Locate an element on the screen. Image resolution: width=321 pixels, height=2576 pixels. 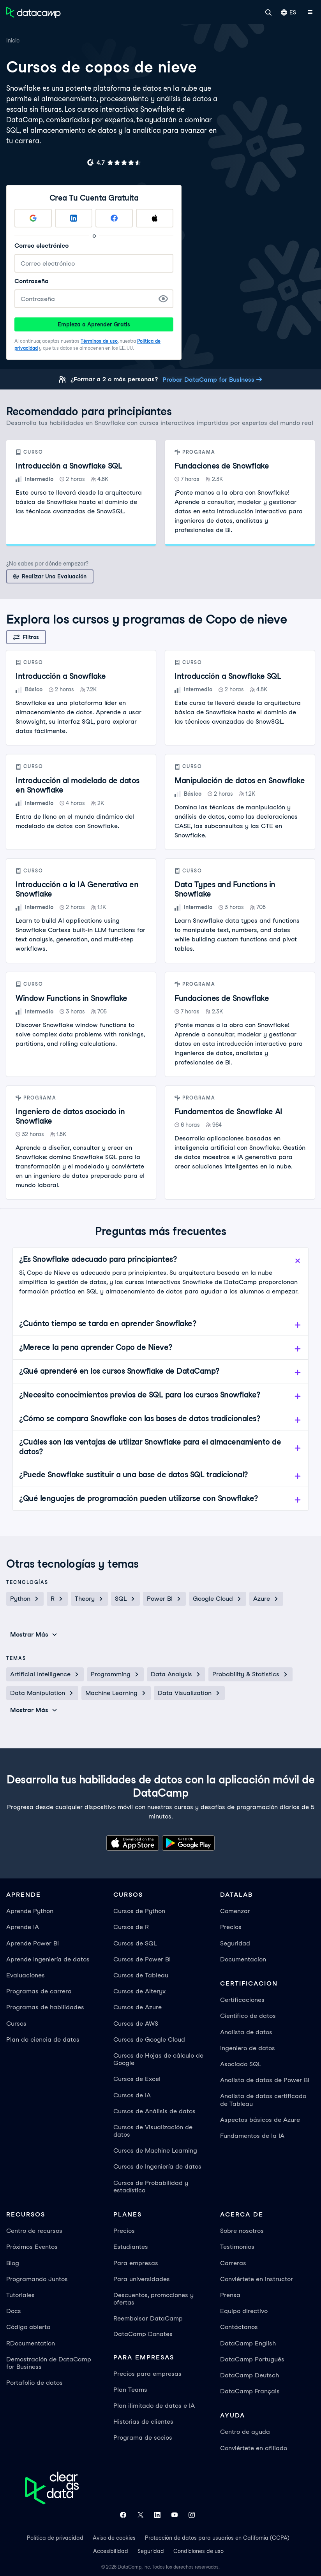
DataCamp Deutsch is located at coordinates (249, 2375).